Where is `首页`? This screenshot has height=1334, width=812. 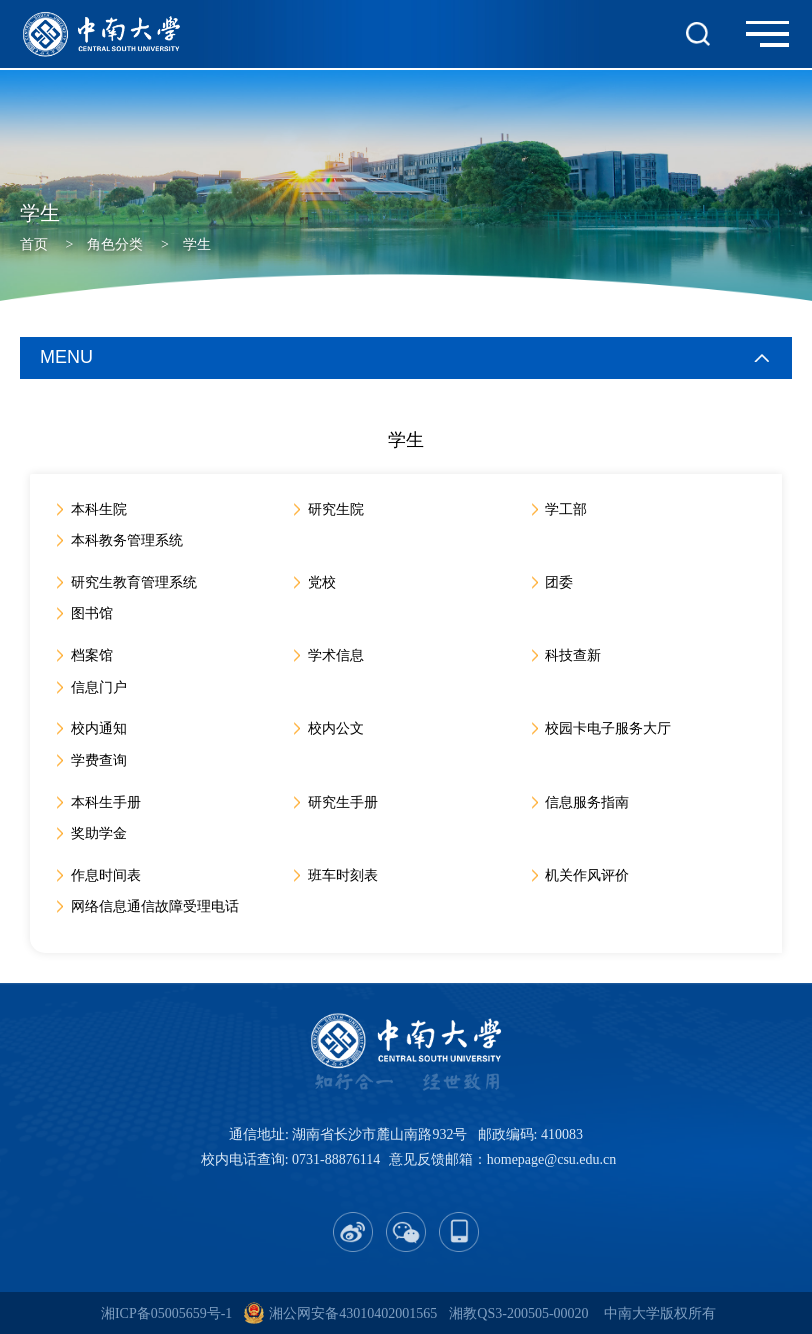
首页 is located at coordinates (34, 244).